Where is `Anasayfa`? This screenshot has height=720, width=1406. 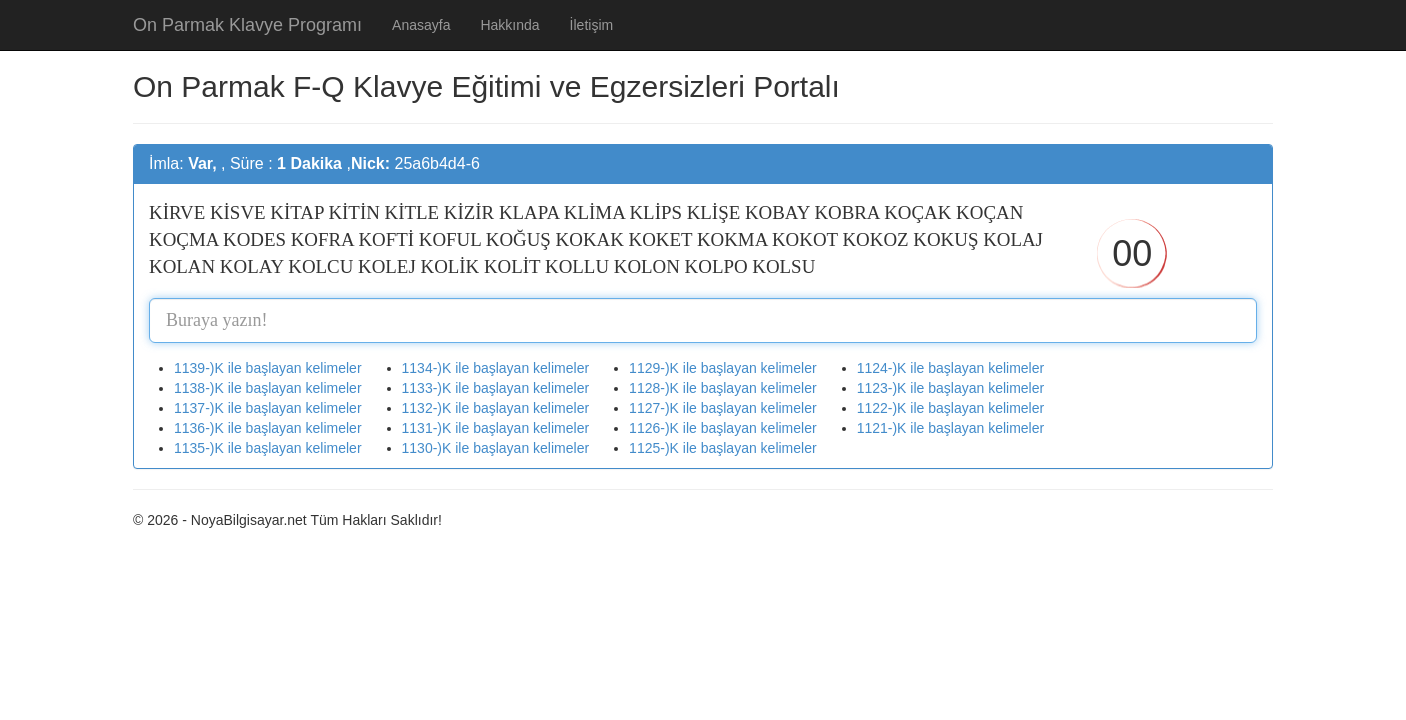 Anasayfa is located at coordinates (421, 25).